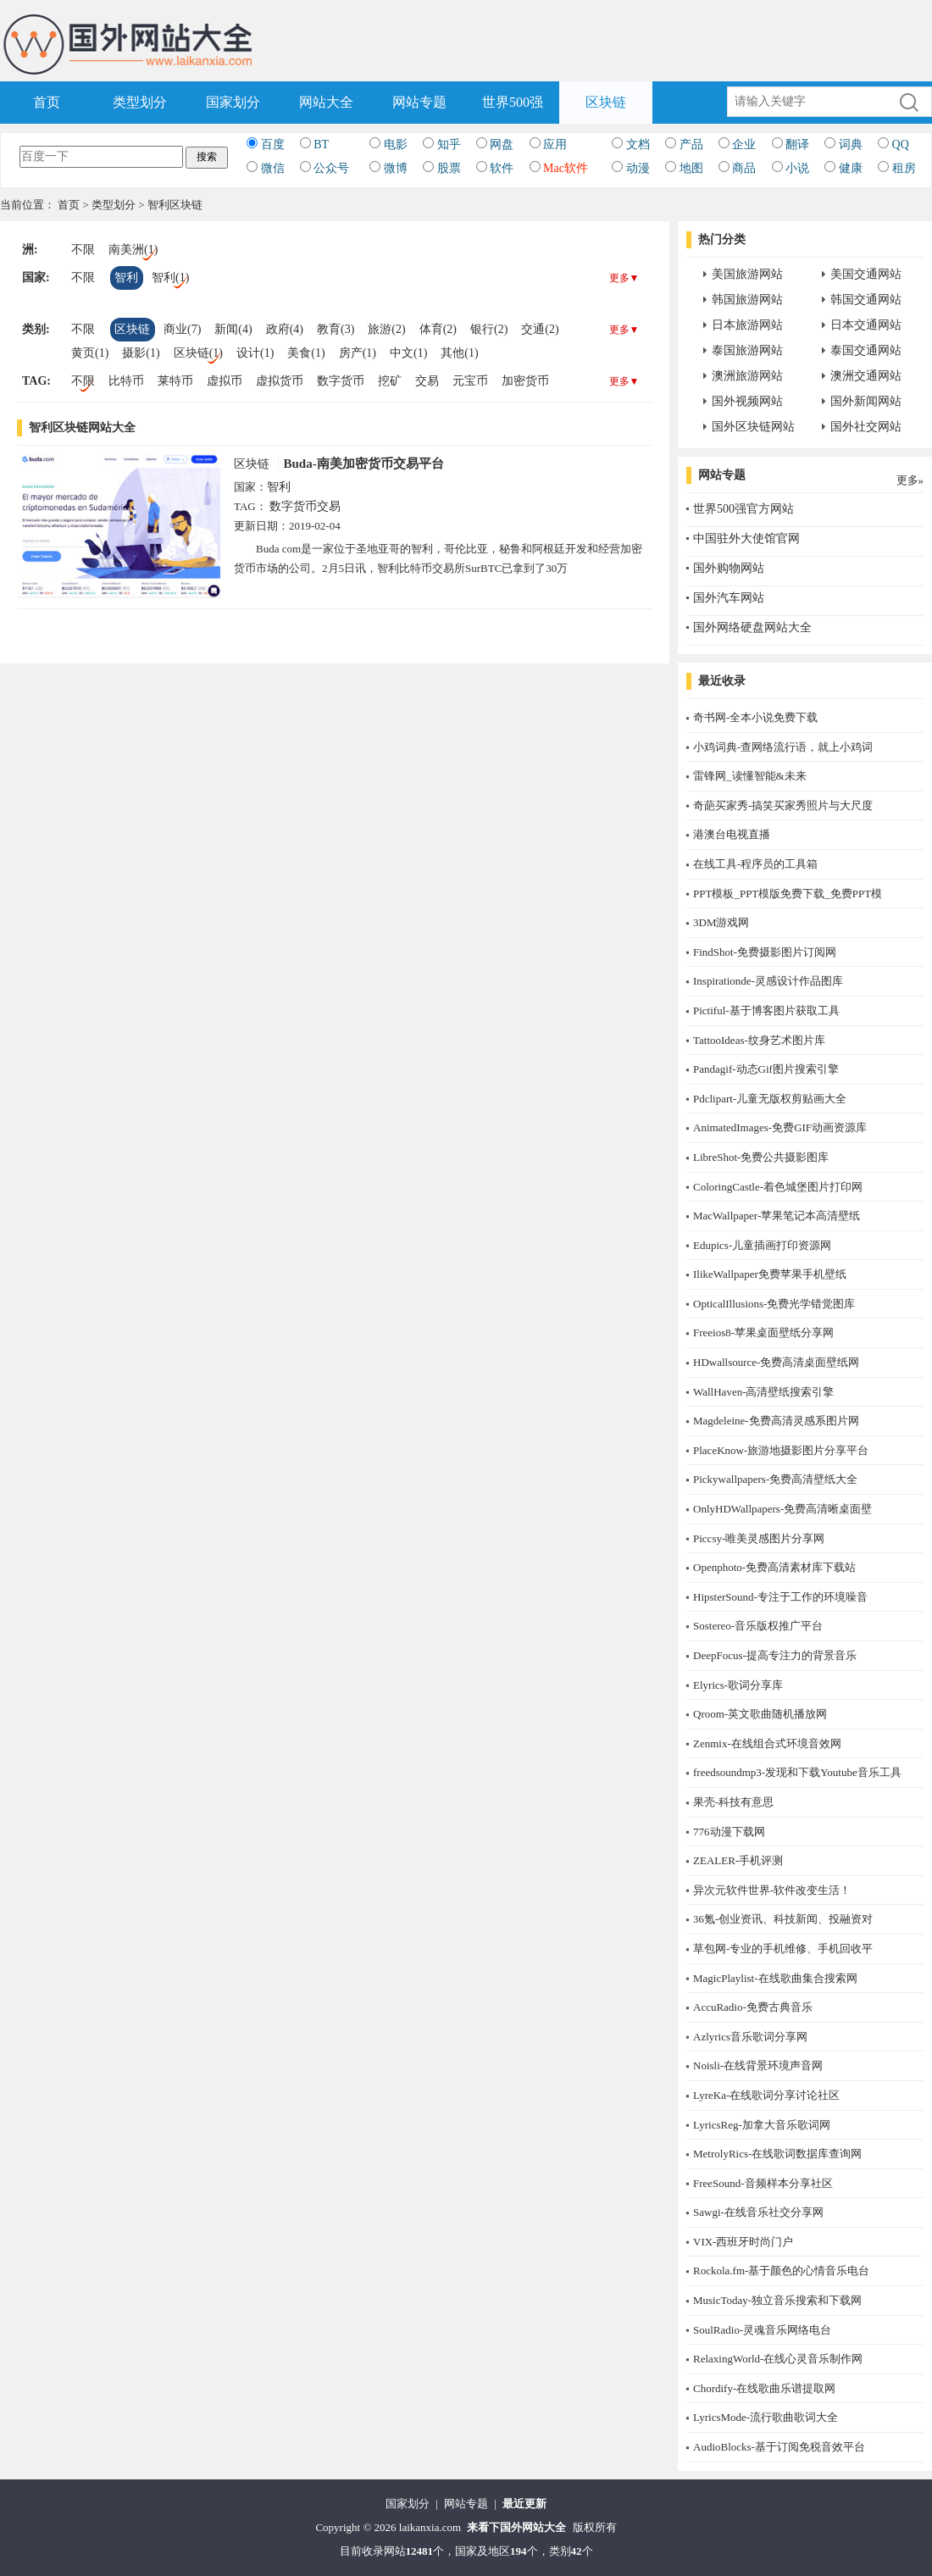 Image resolution: width=932 pixels, height=2576 pixels. What do you see at coordinates (83, 249) in the screenshot?
I see `不限` at bounding box center [83, 249].